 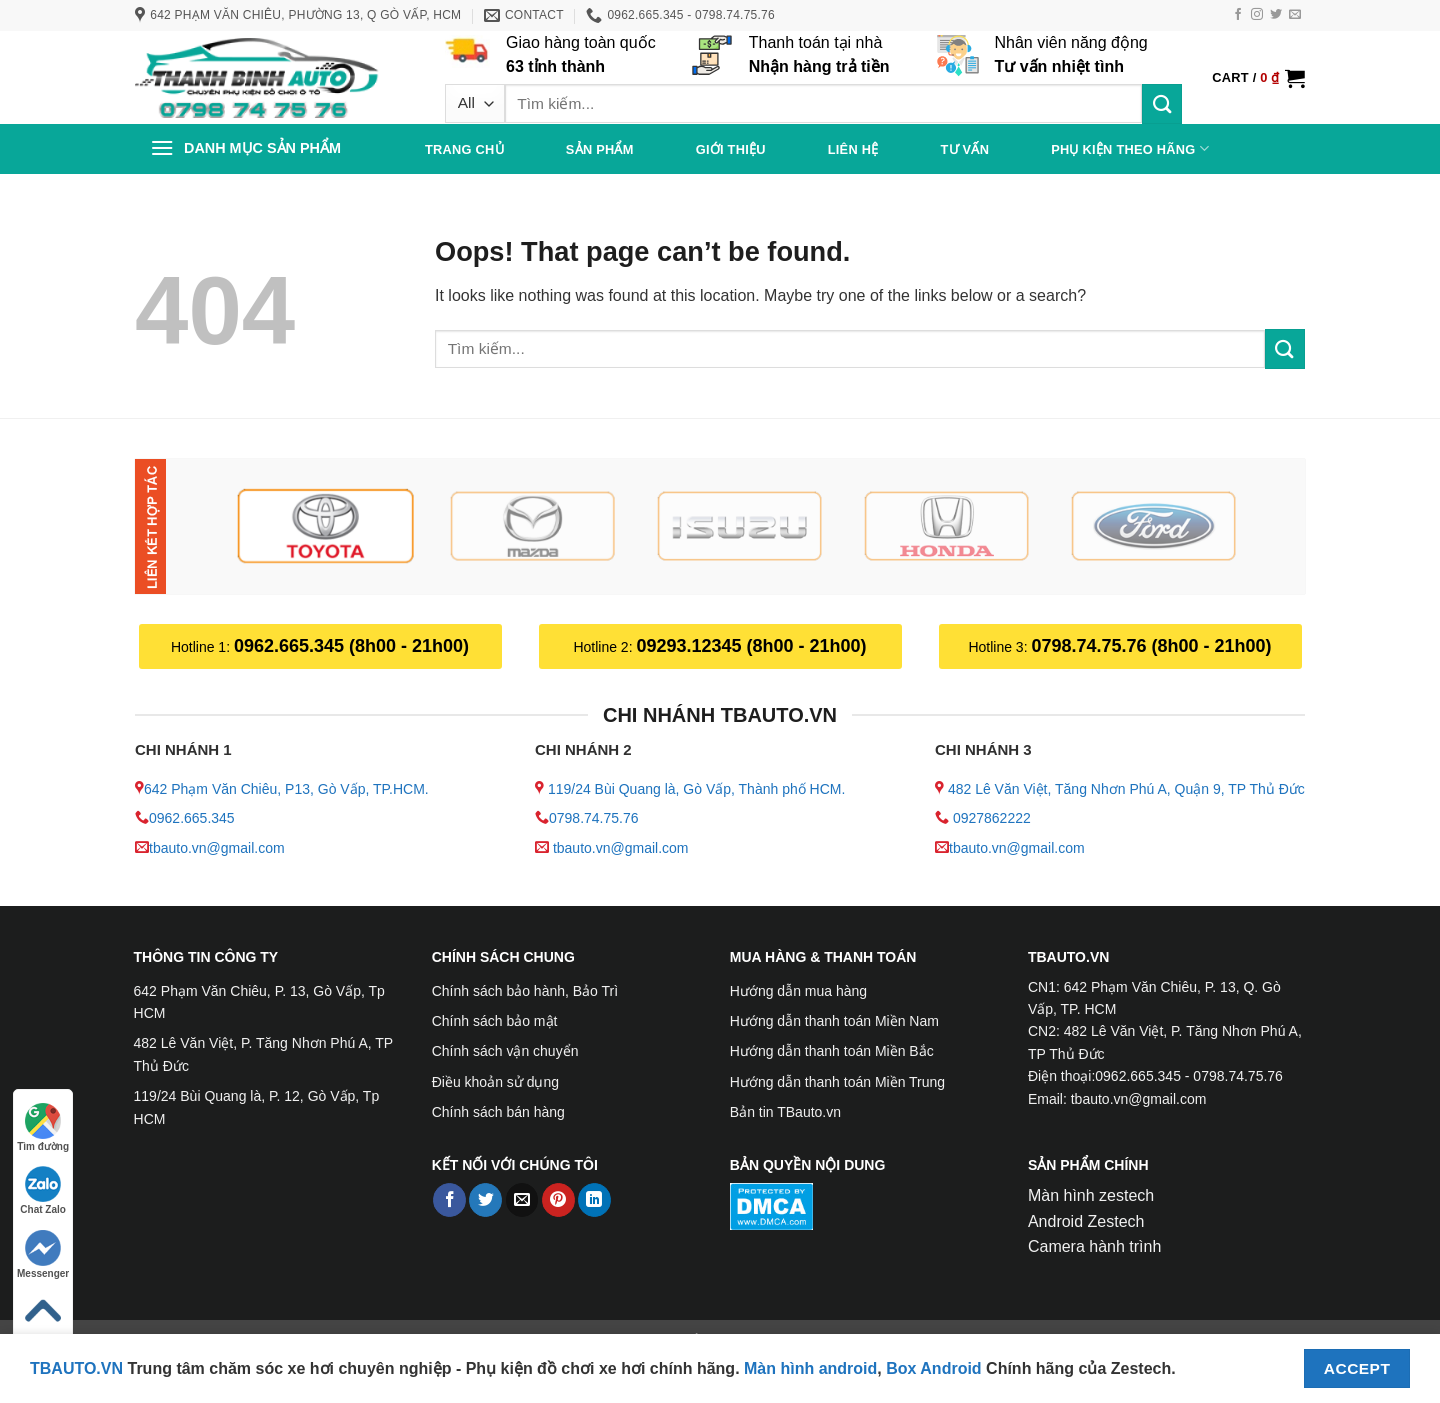 I want to click on [Follow on Instagram], so click(x=1257, y=15).